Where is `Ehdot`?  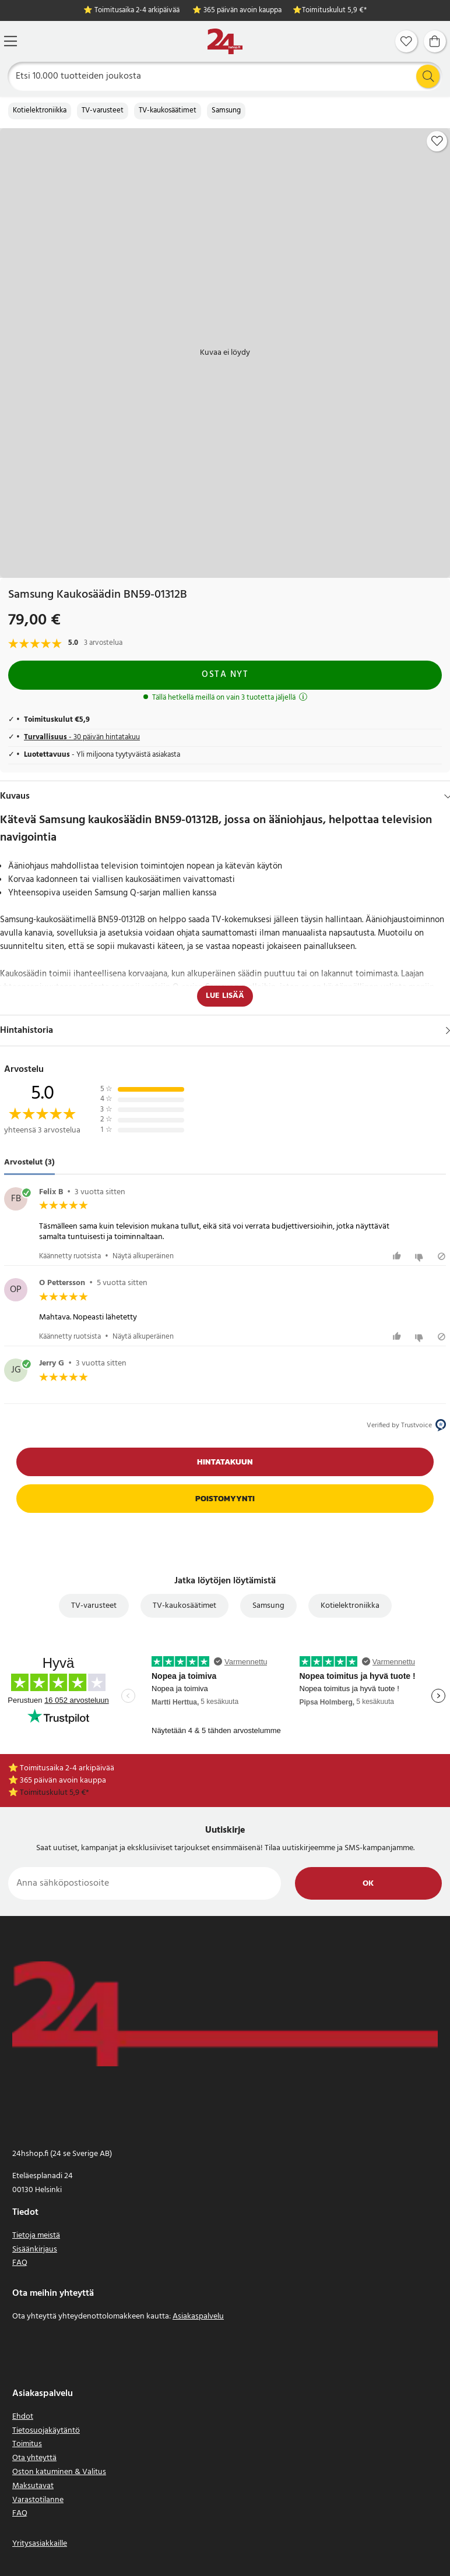
Ehdot is located at coordinates (22, 2416).